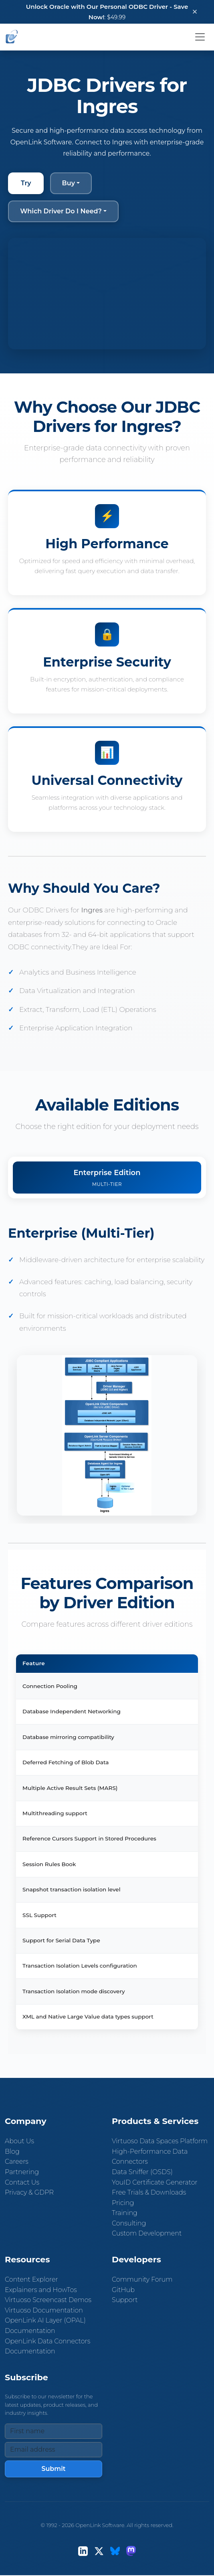 The image size is (214, 2576). What do you see at coordinates (53, 2469) in the screenshot?
I see `Submit` at bounding box center [53, 2469].